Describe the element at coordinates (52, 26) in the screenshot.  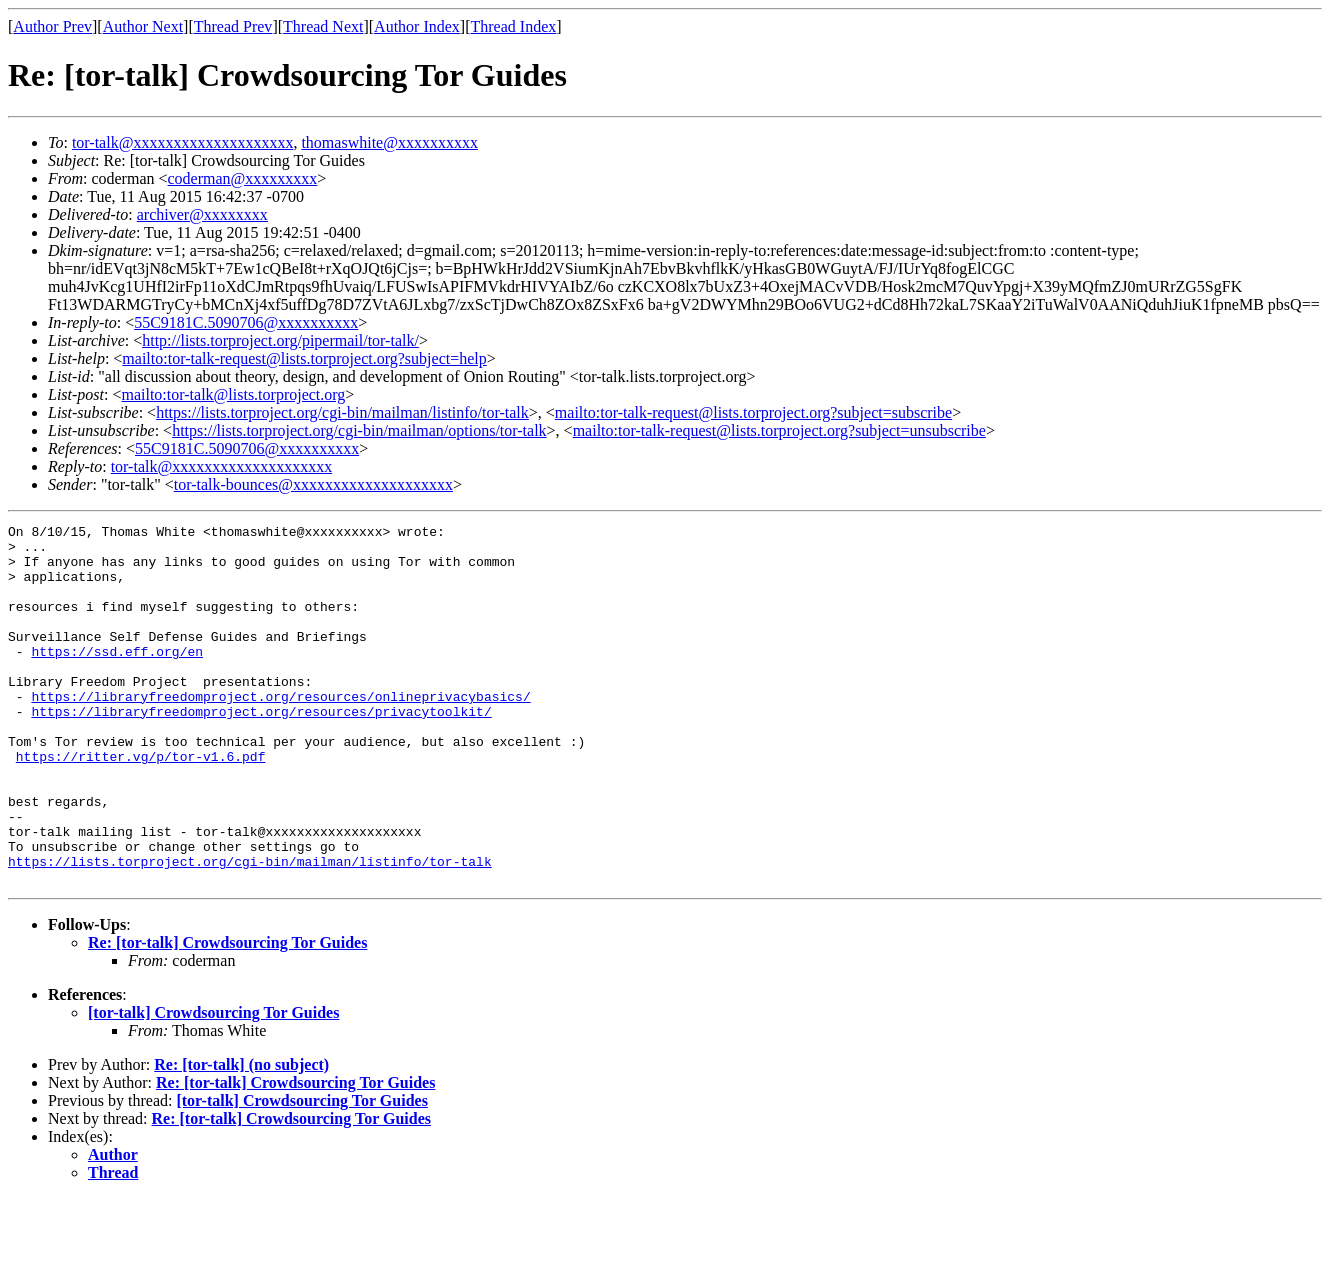
I see `Author Prev` at that location.